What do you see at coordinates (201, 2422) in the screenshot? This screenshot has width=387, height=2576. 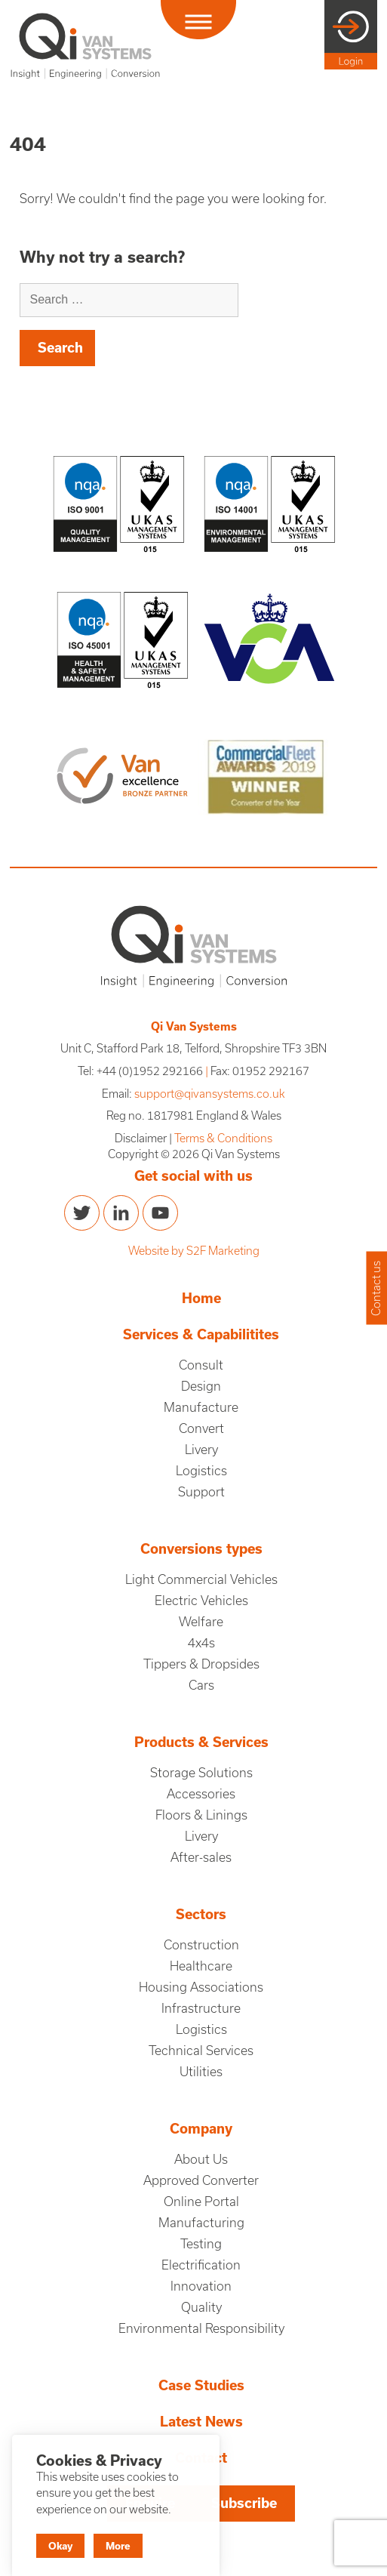 I see `Latest News` at bounding box center [201, 2422].